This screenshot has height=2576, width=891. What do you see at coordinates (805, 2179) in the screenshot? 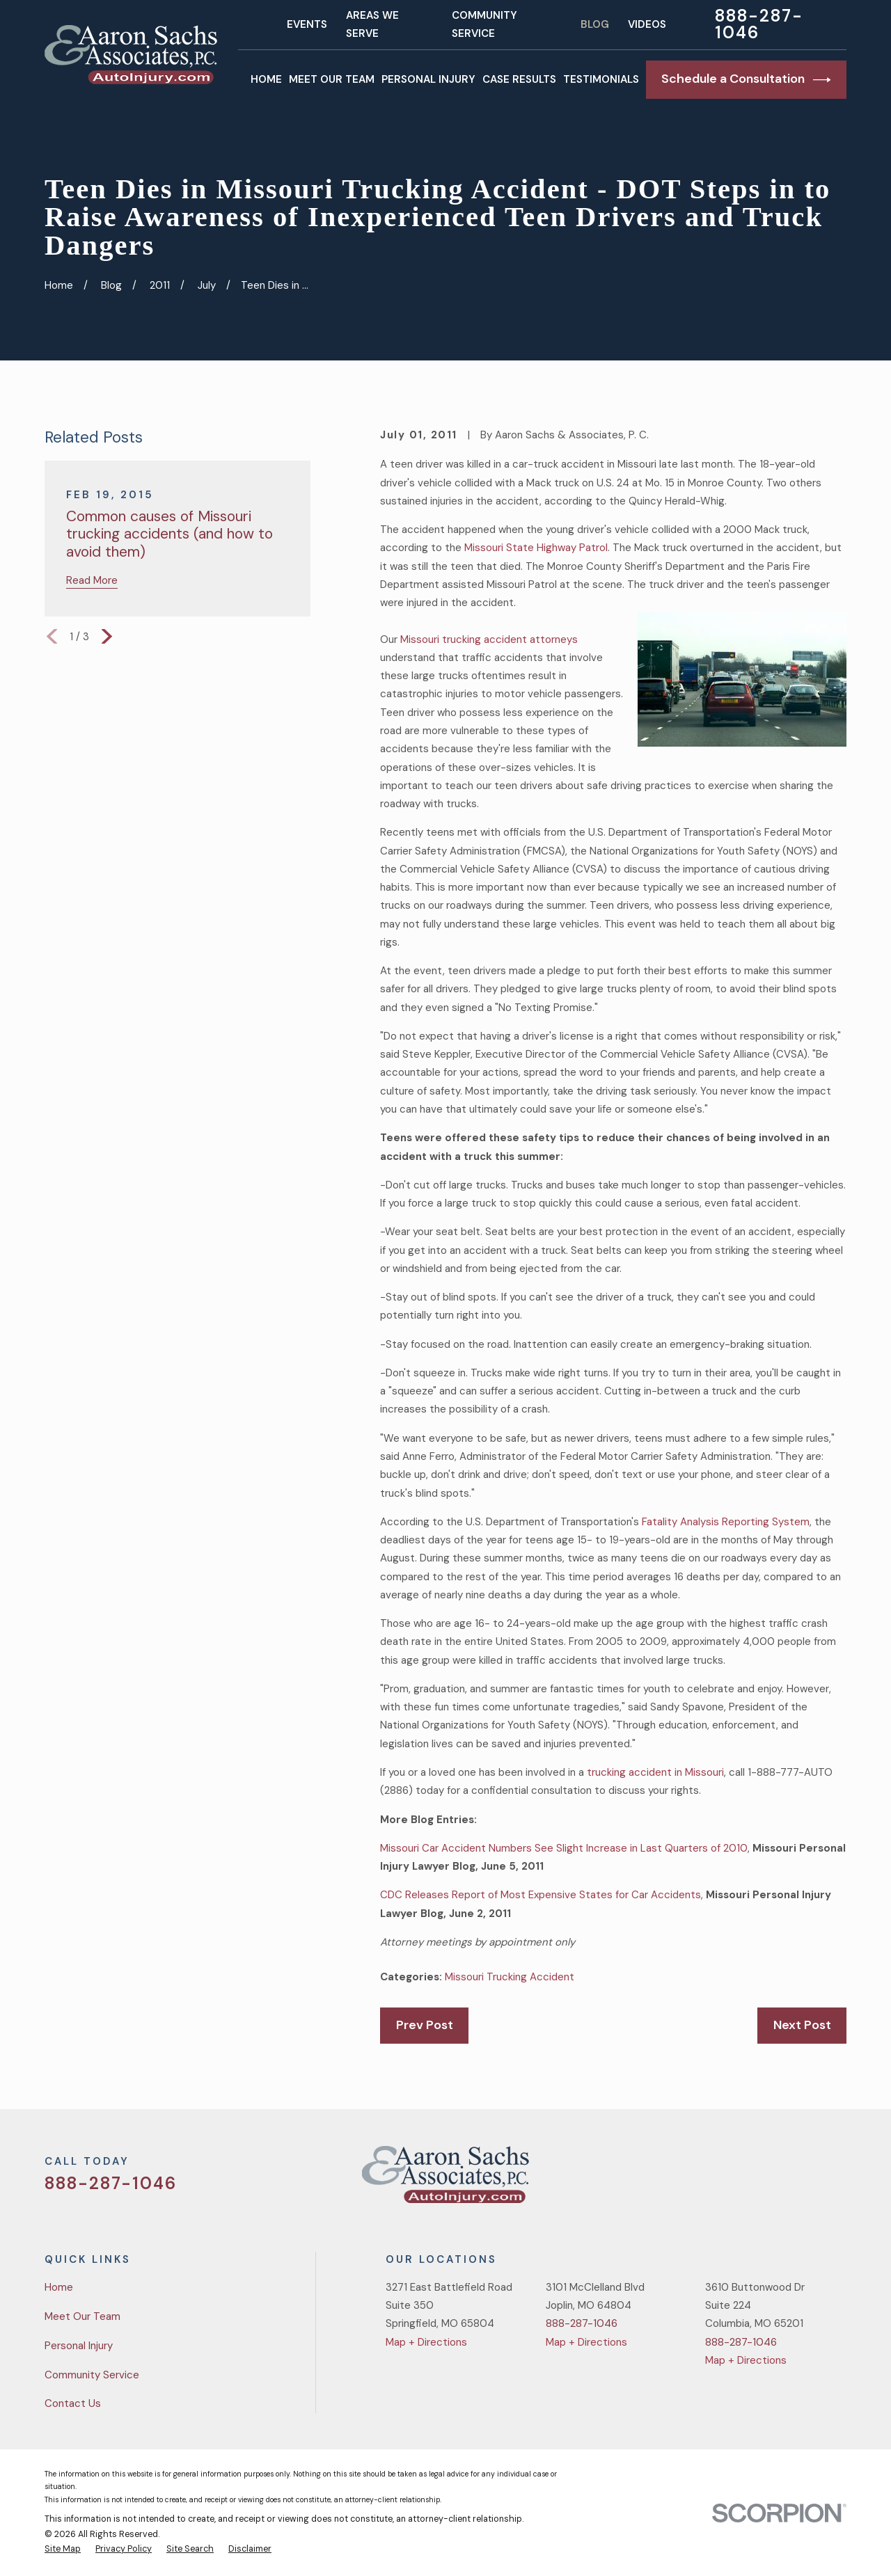
I see `[YouTube]` at bounding box center [805, 2179].